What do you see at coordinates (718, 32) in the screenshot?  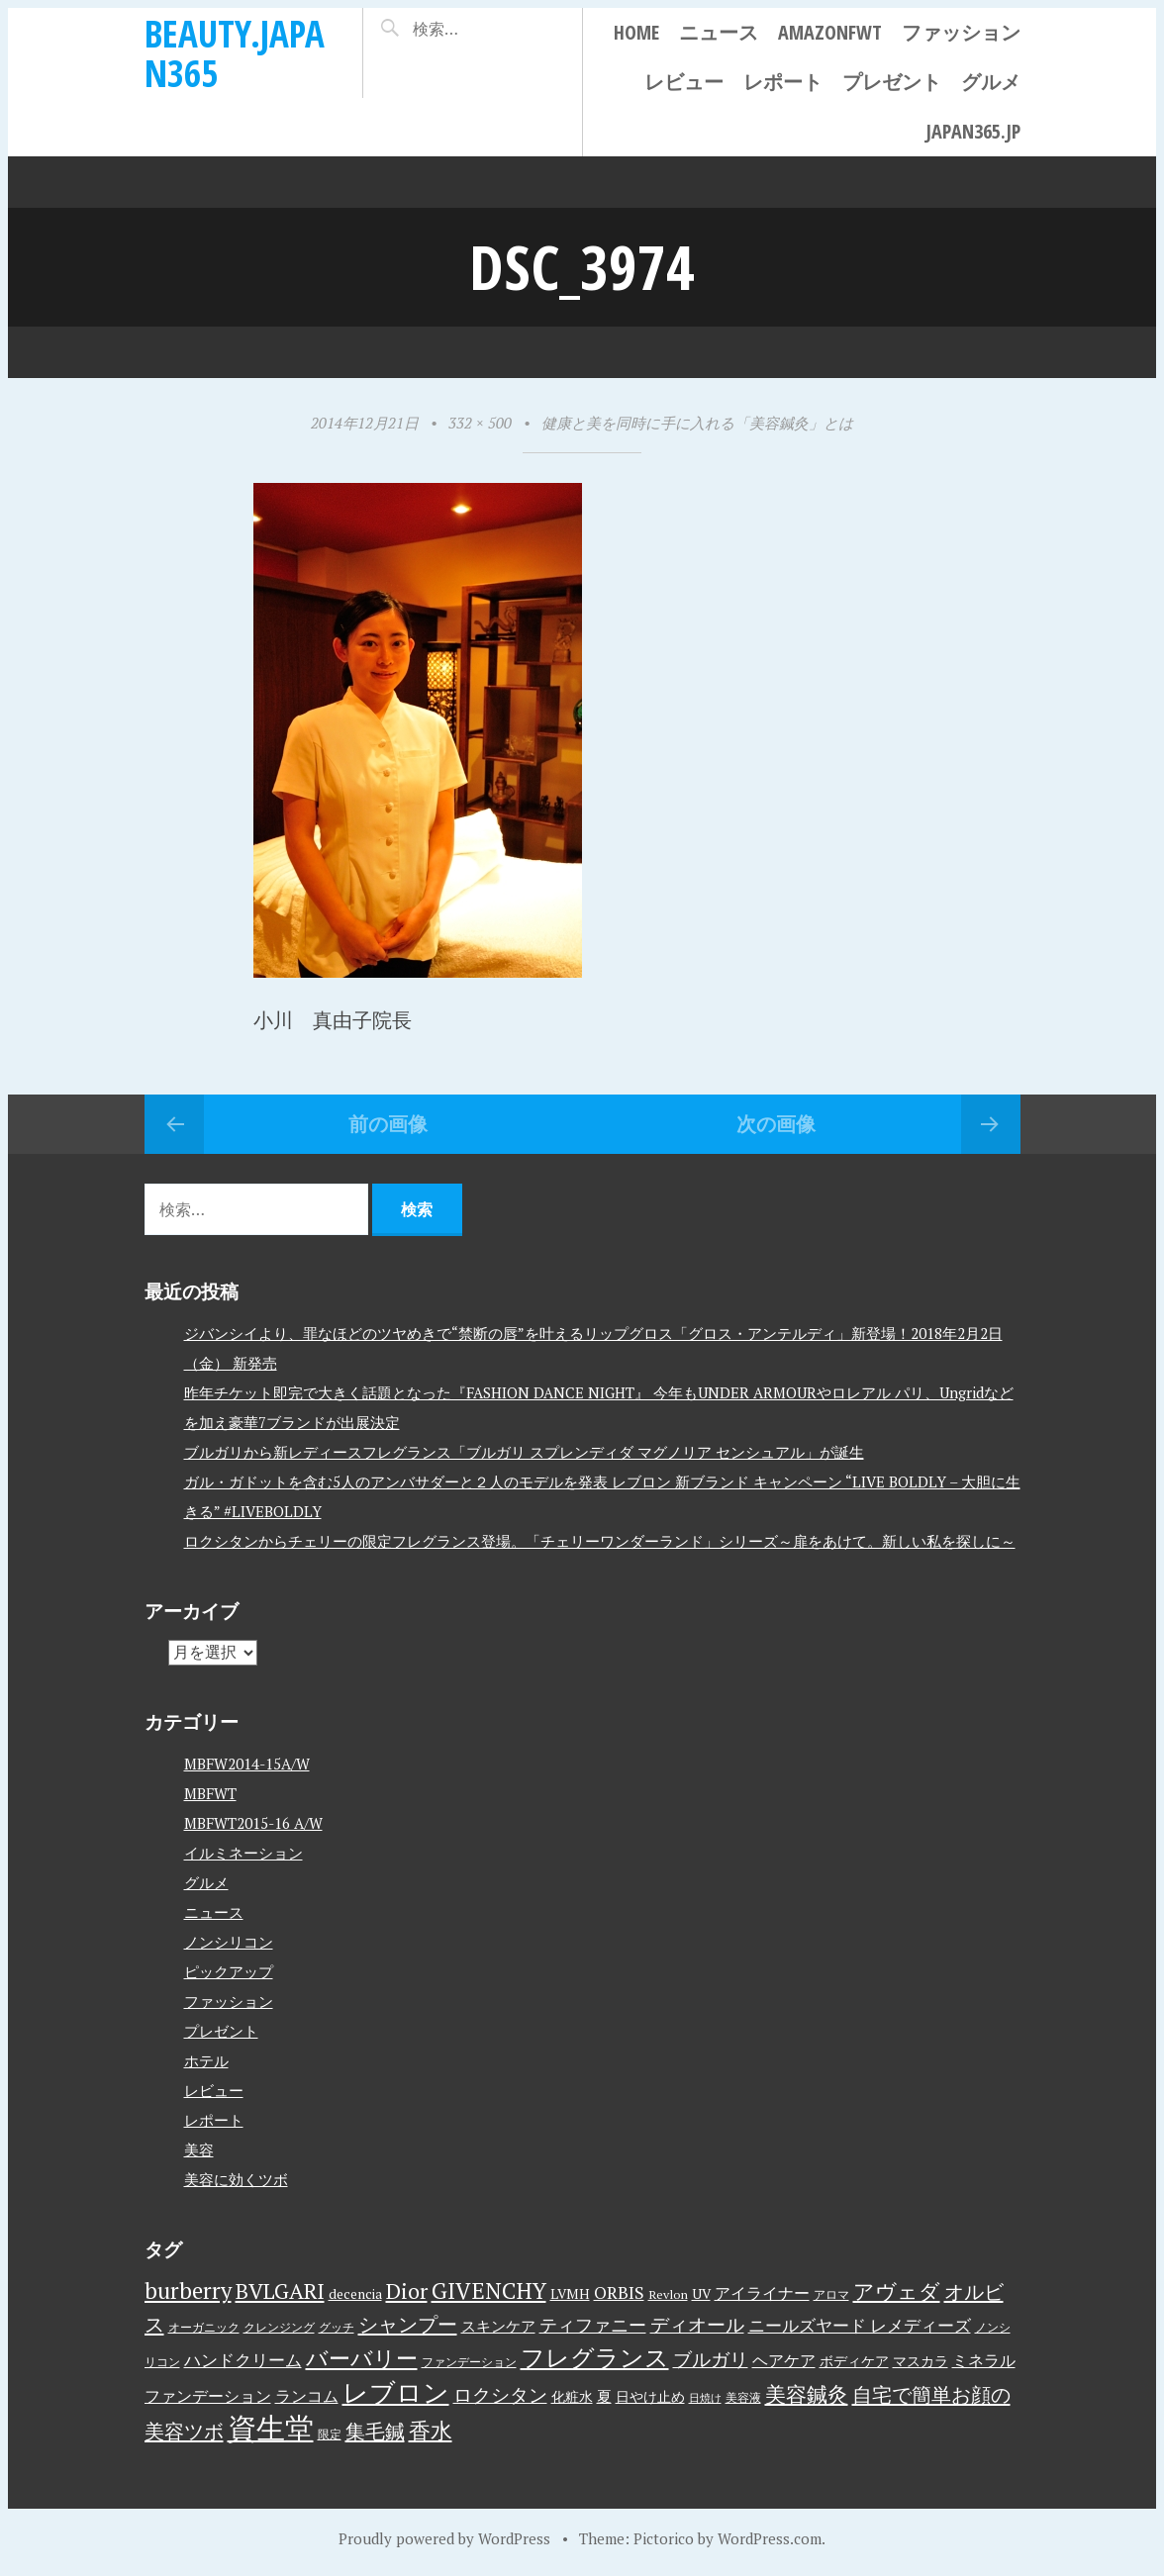 I see `ニュース` at bounding box center [718, 32].